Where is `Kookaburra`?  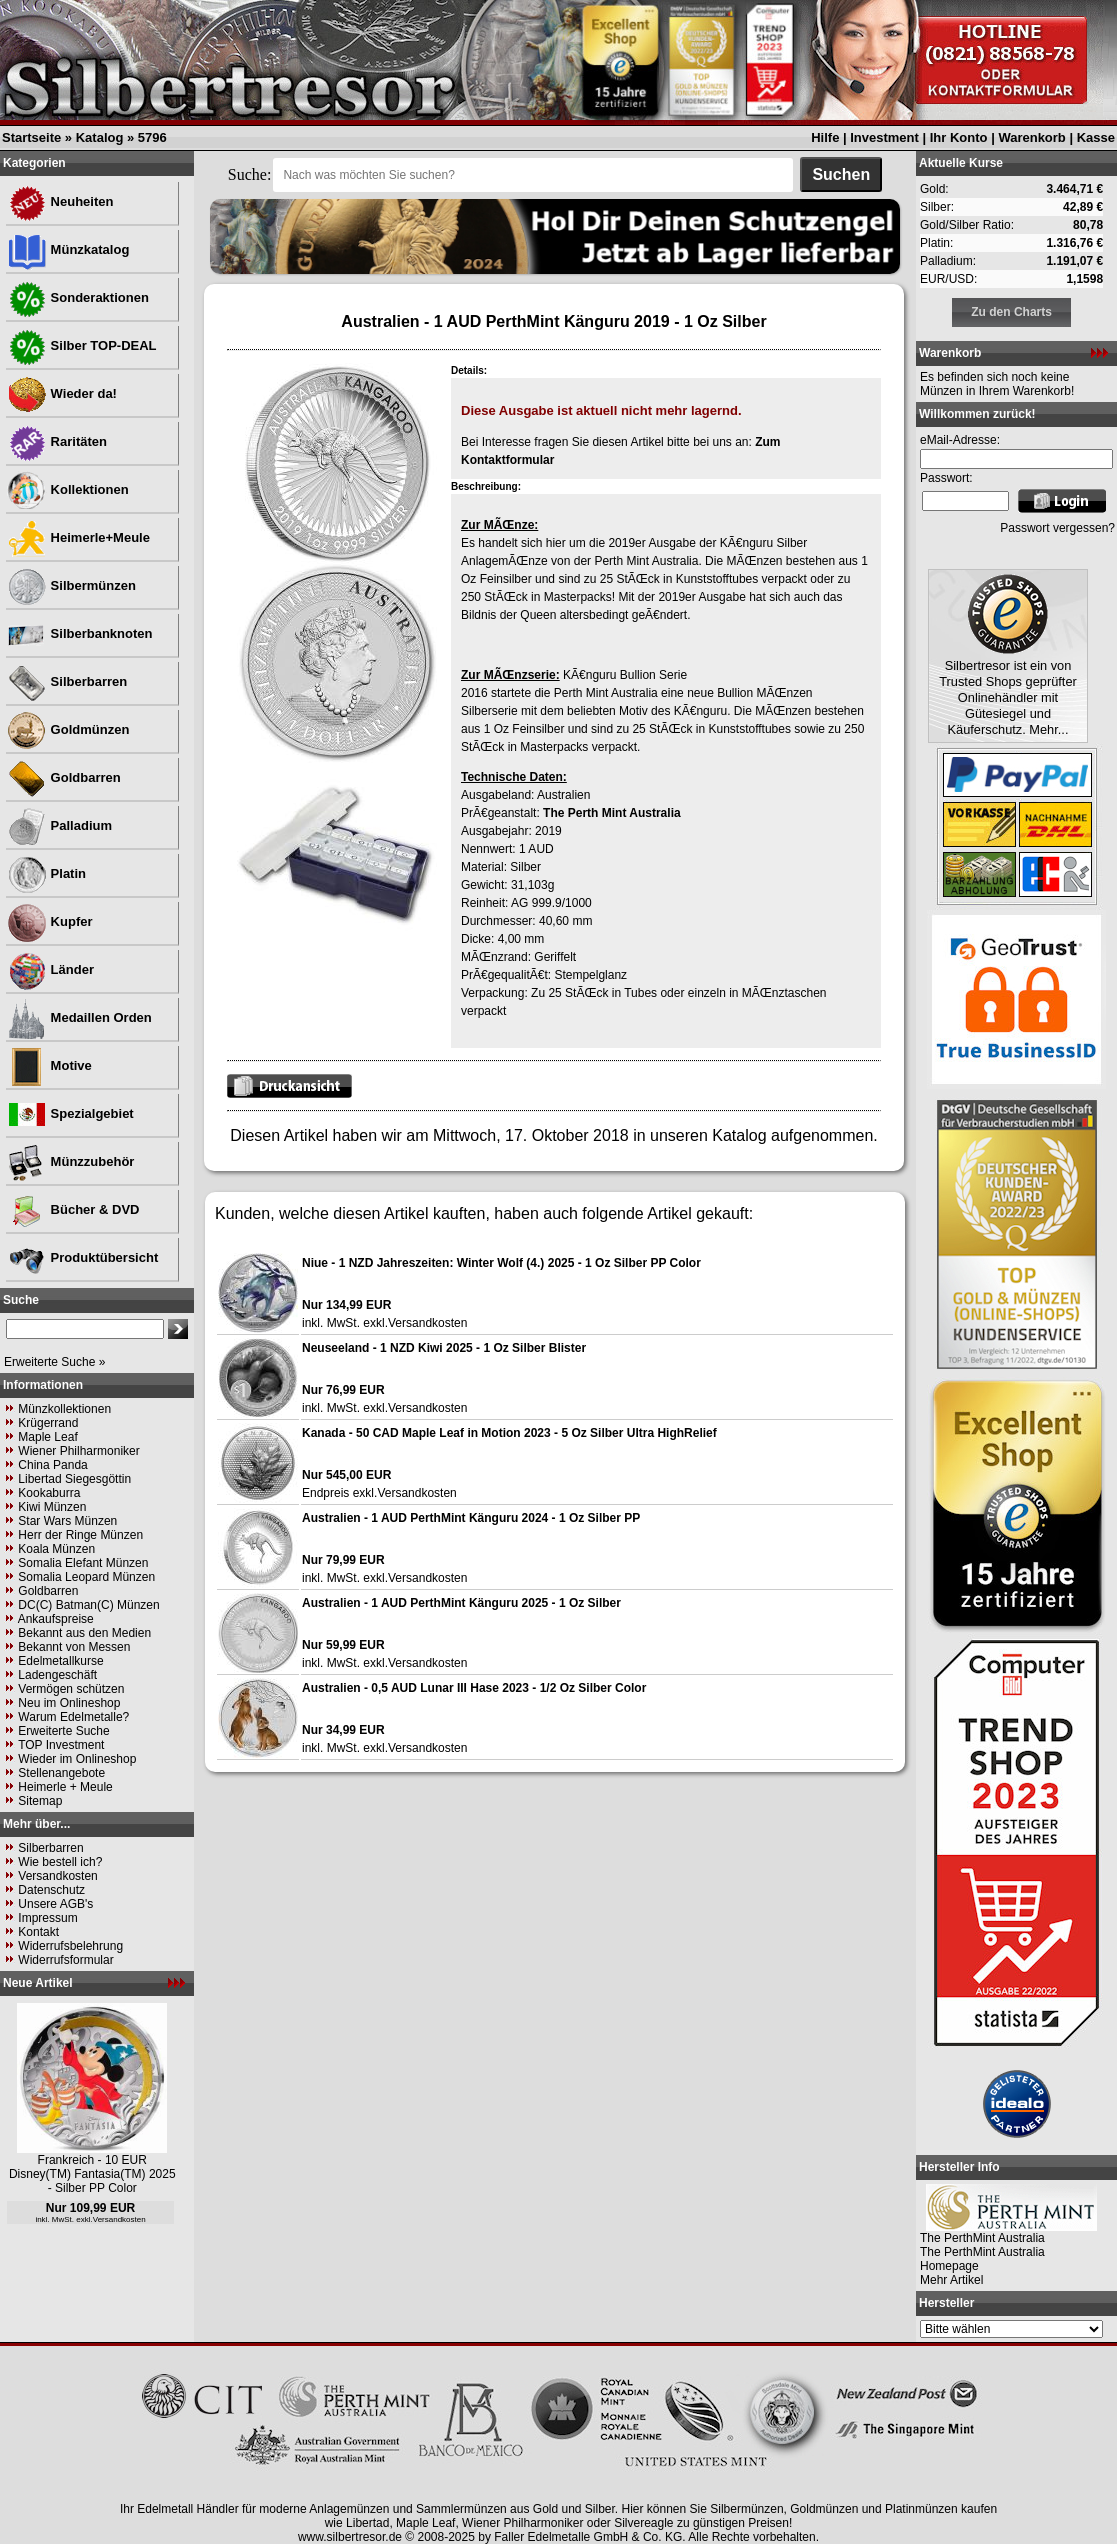
Kookaburra is located at coordinates (49, 1493).